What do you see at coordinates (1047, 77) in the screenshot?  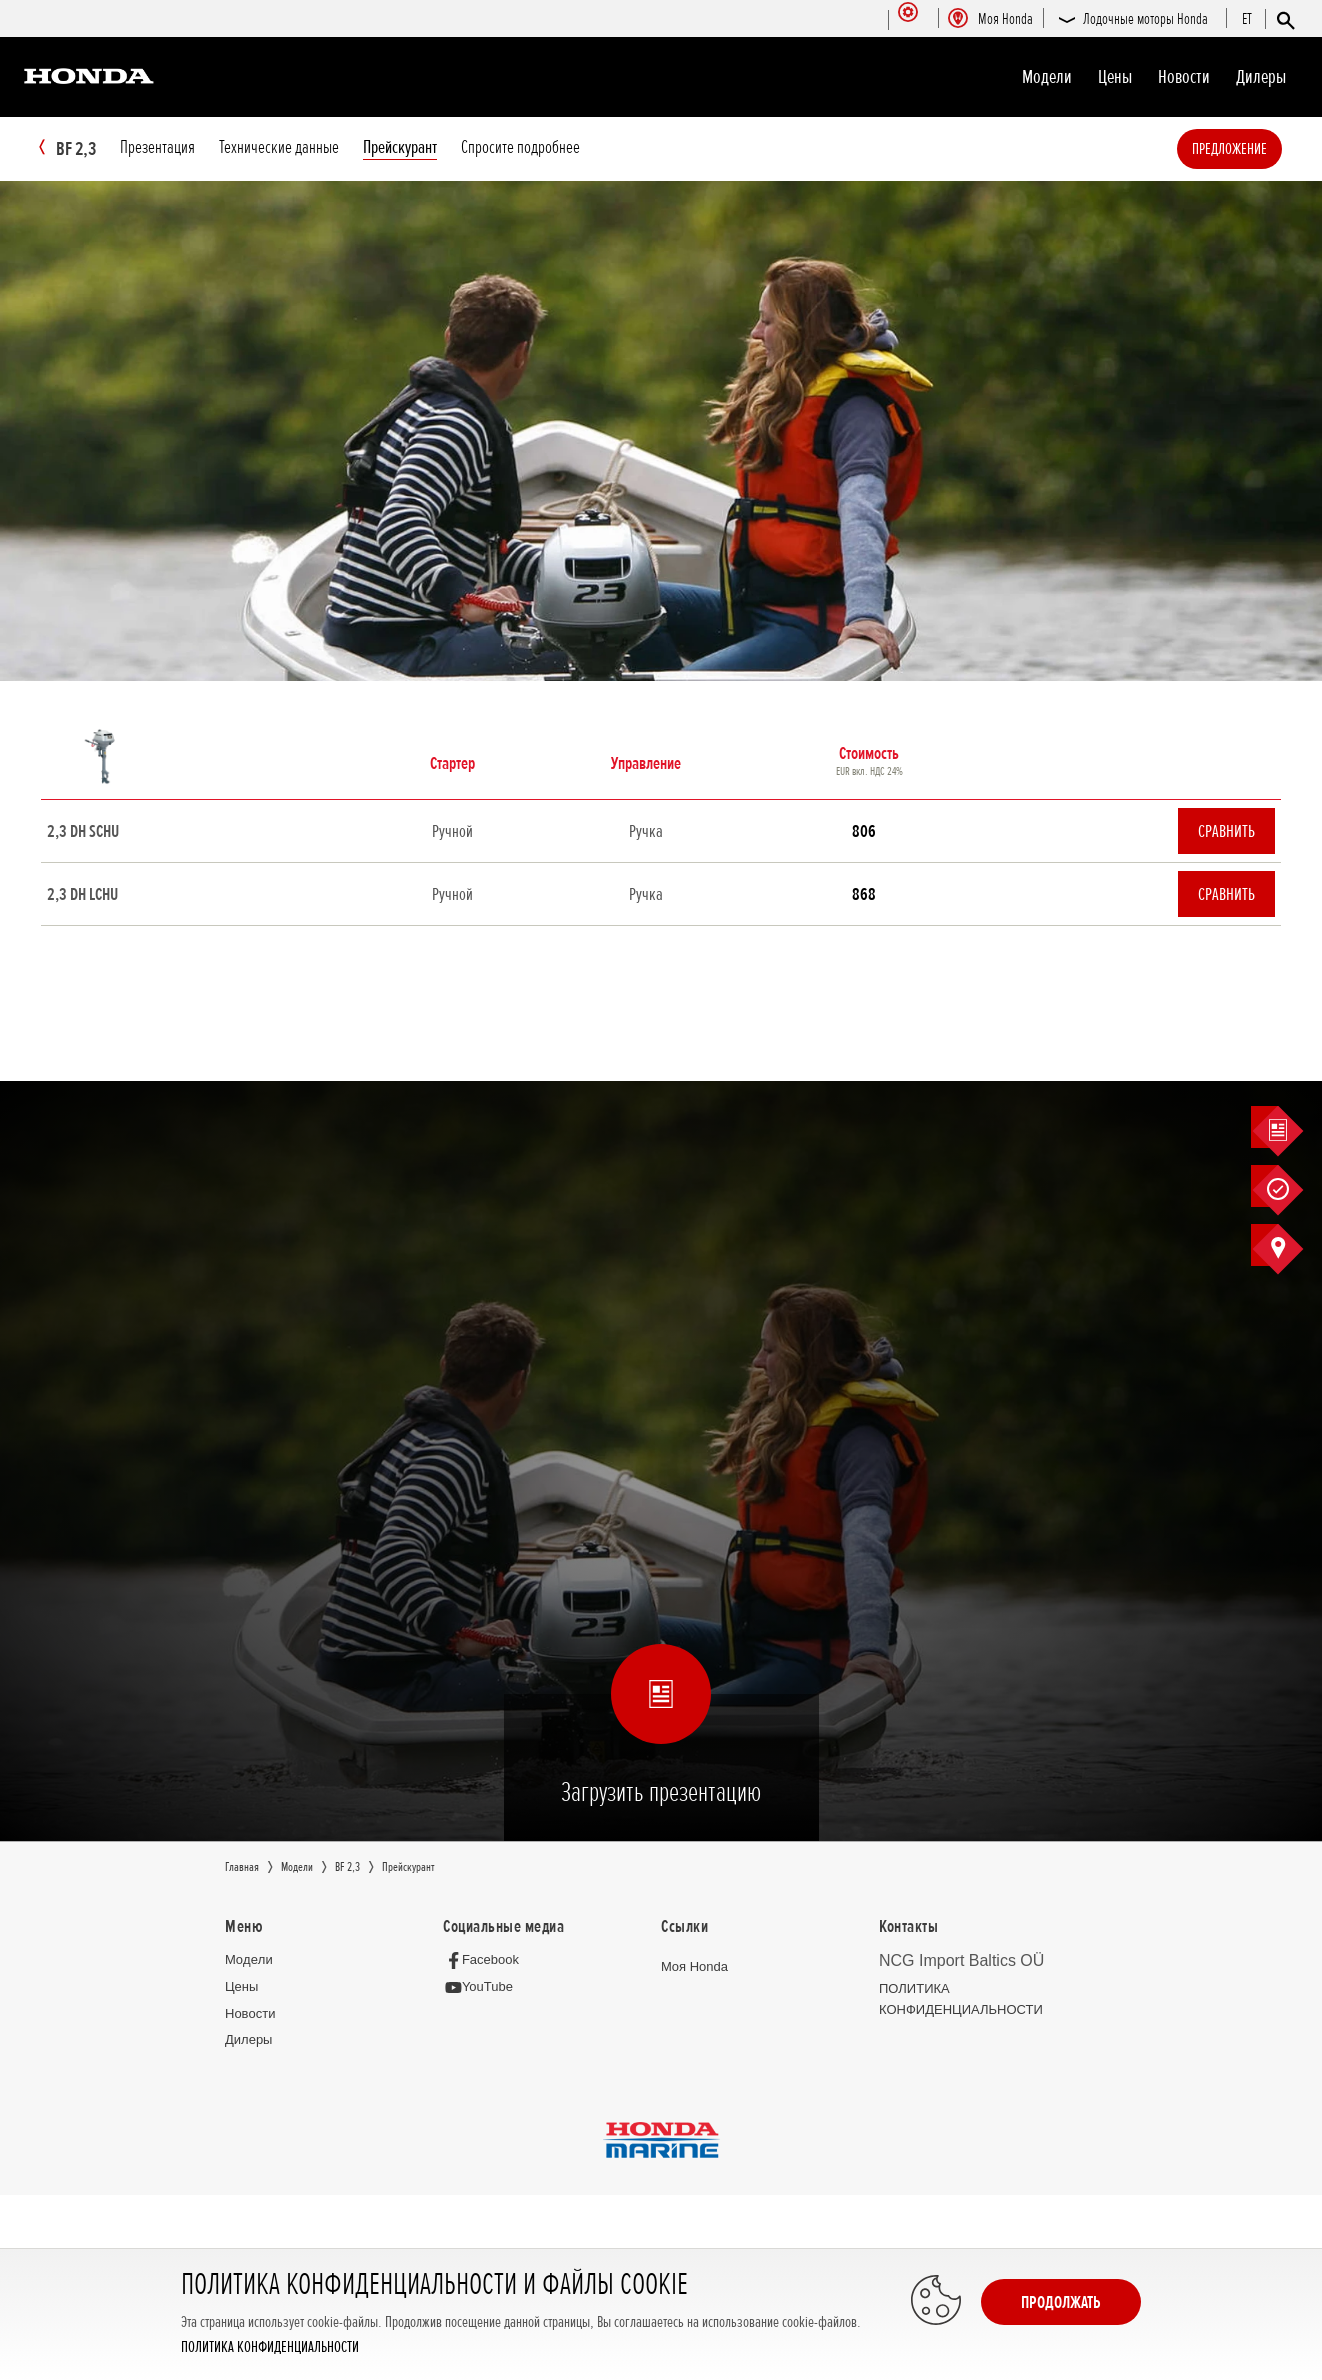 I see `Moдeли` at bounding box center [1047, 77].